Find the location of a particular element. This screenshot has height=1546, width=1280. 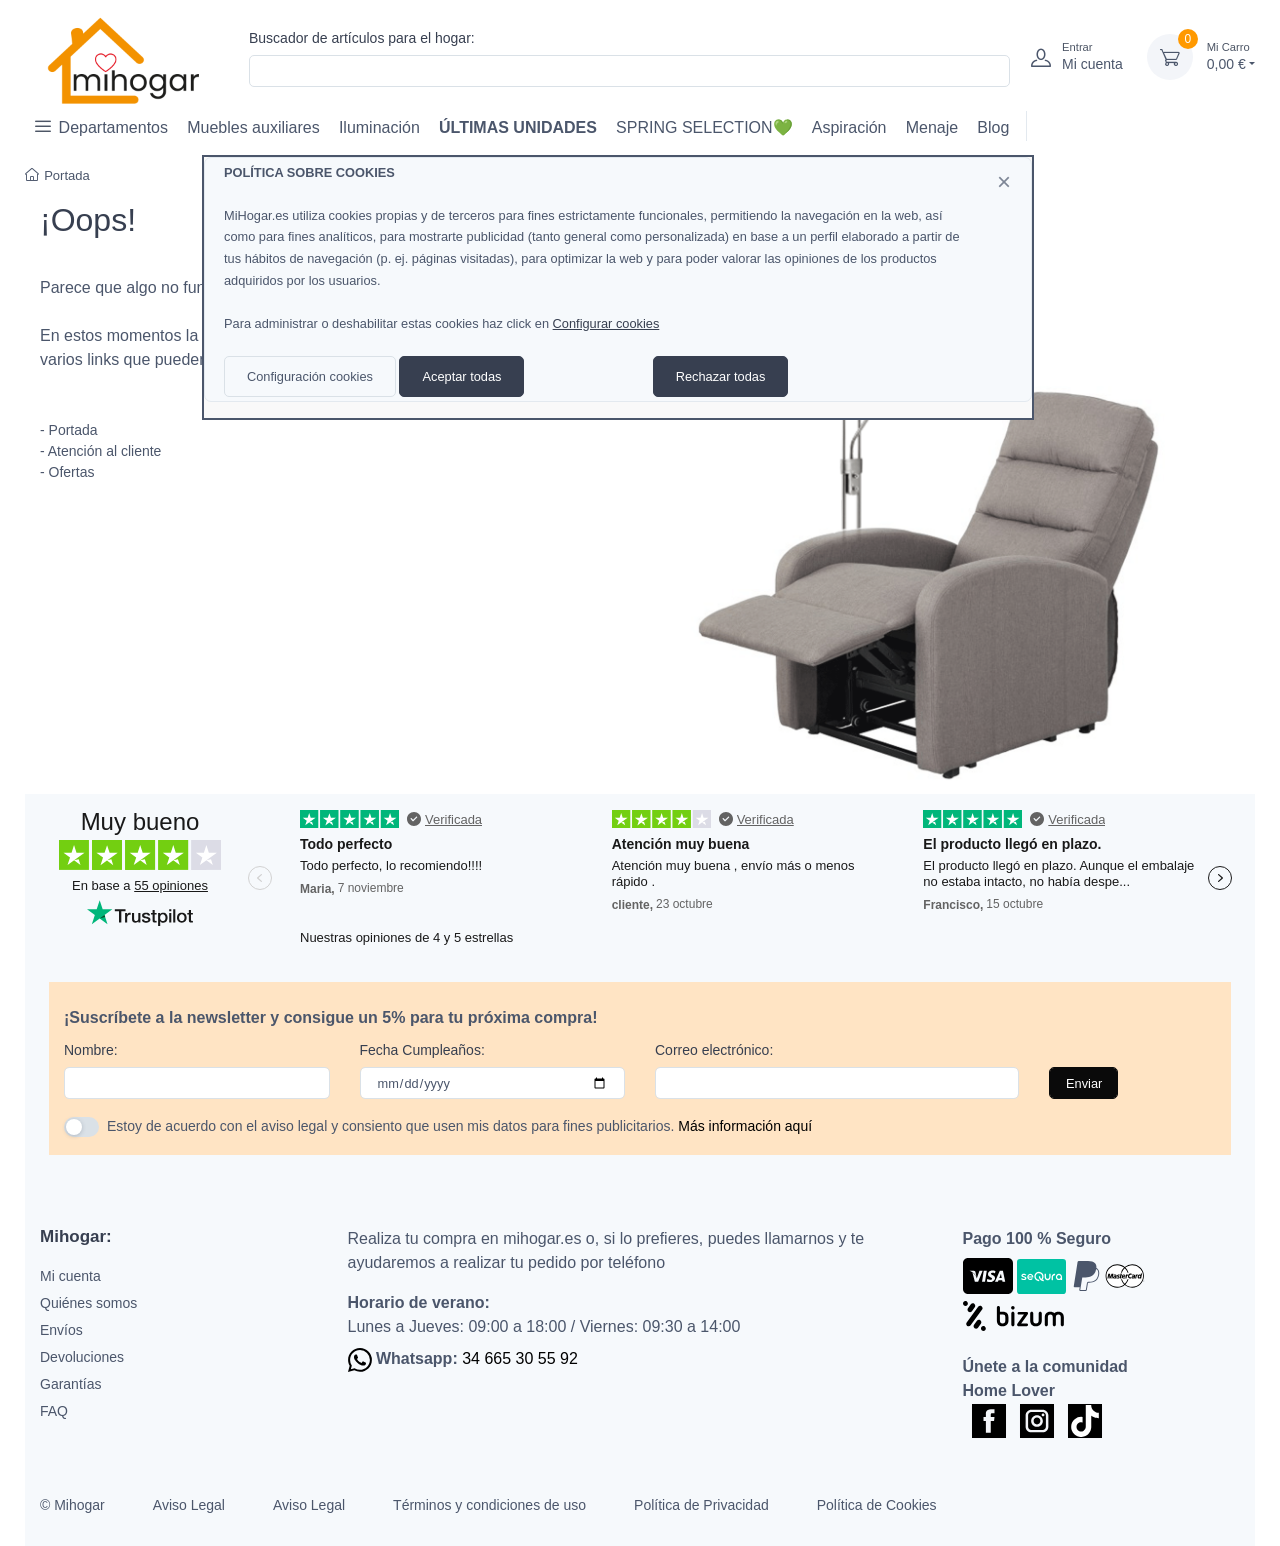

Más información aquí is located at coordinates (745, 1126).